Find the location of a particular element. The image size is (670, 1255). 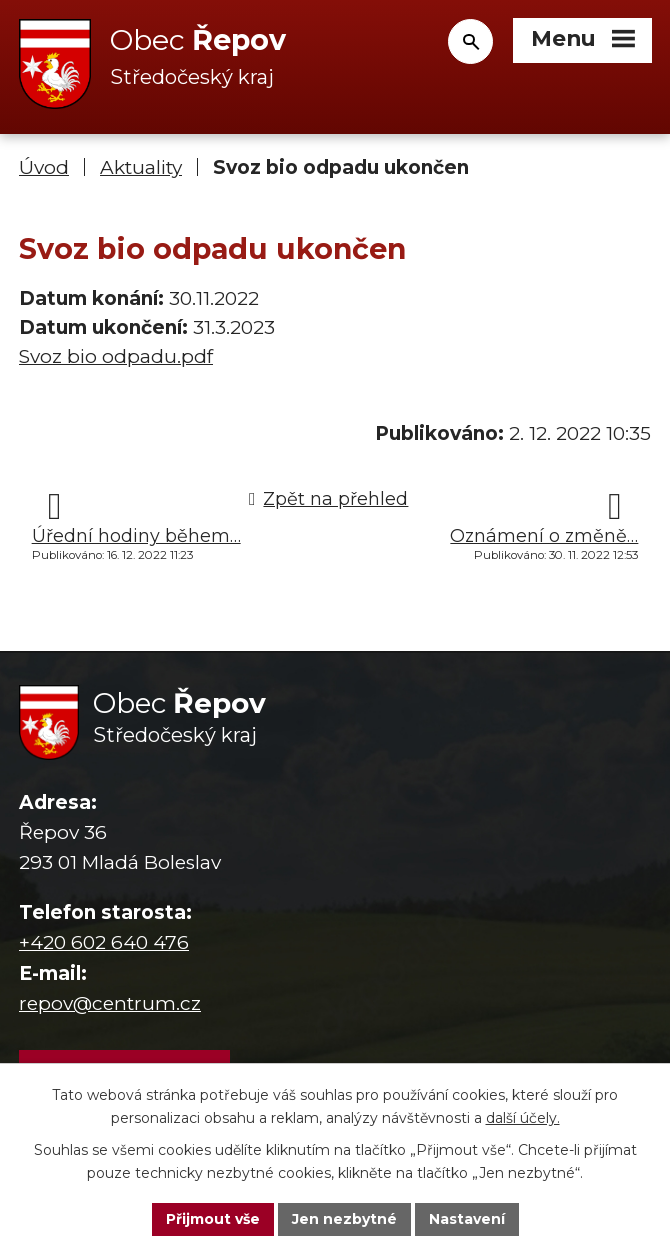

repov@centrum.cz is located at coordinates (110, 1003).